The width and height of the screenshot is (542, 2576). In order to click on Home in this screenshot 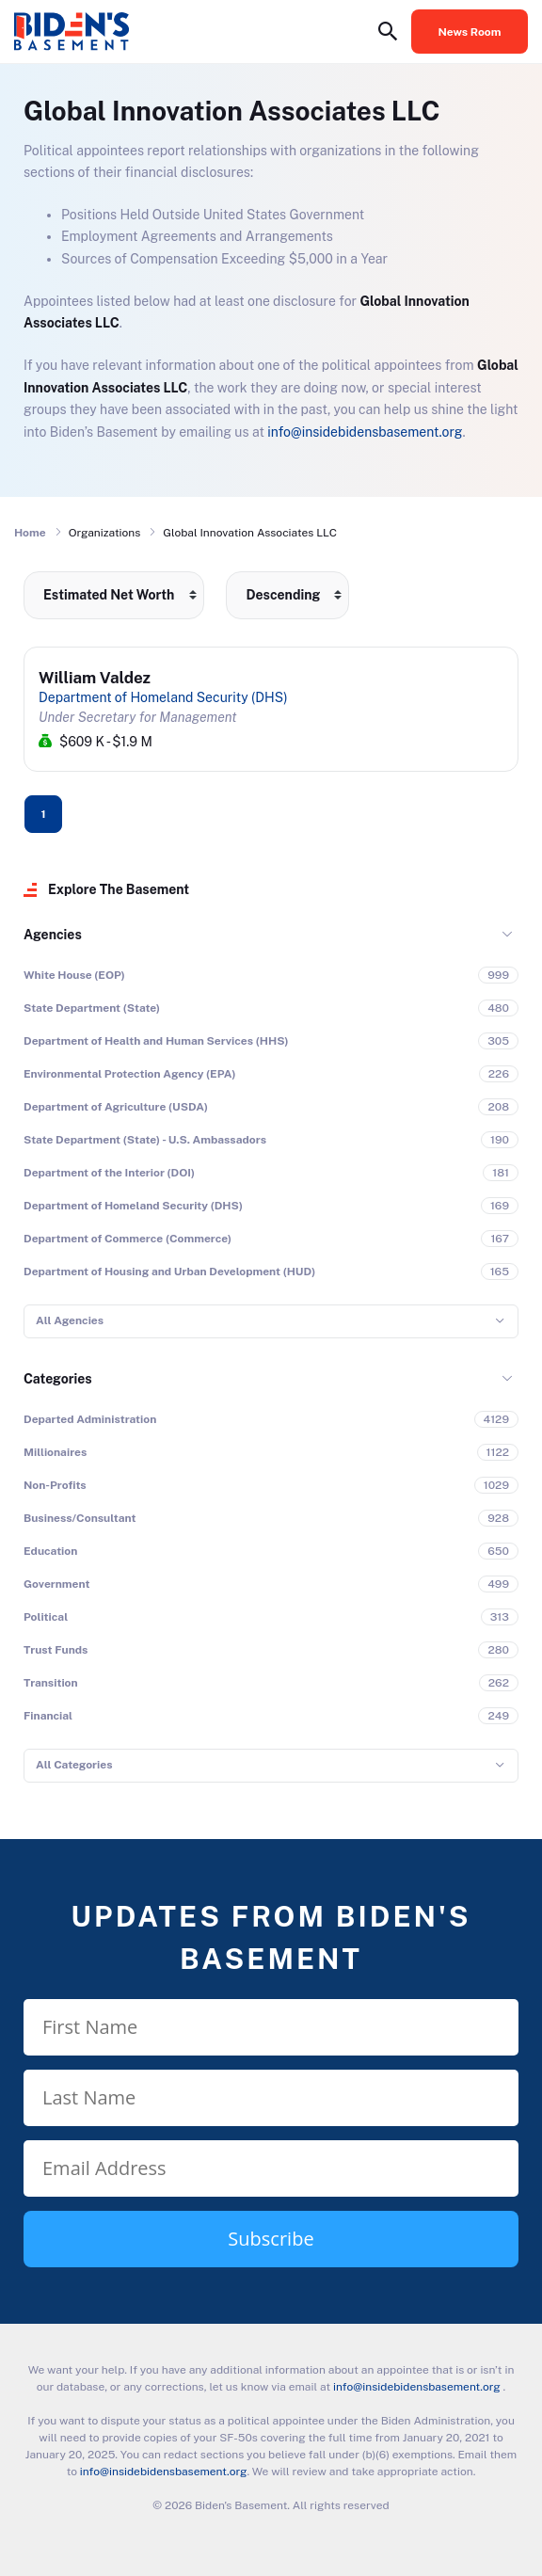, I will do `click(30, 532)`.